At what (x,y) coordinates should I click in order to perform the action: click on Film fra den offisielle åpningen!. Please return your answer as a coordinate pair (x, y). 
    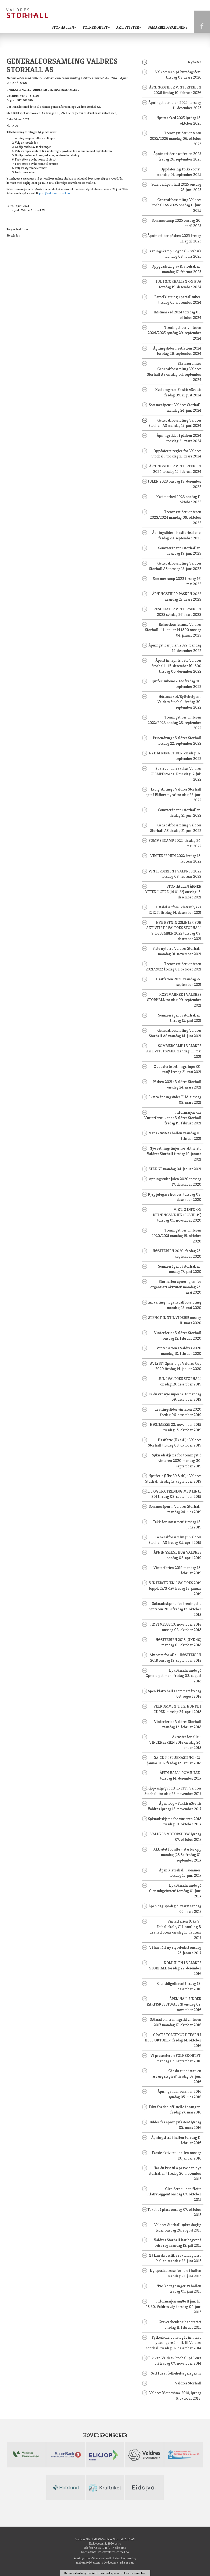
    Looking at the image, I should click on (175, 2109).